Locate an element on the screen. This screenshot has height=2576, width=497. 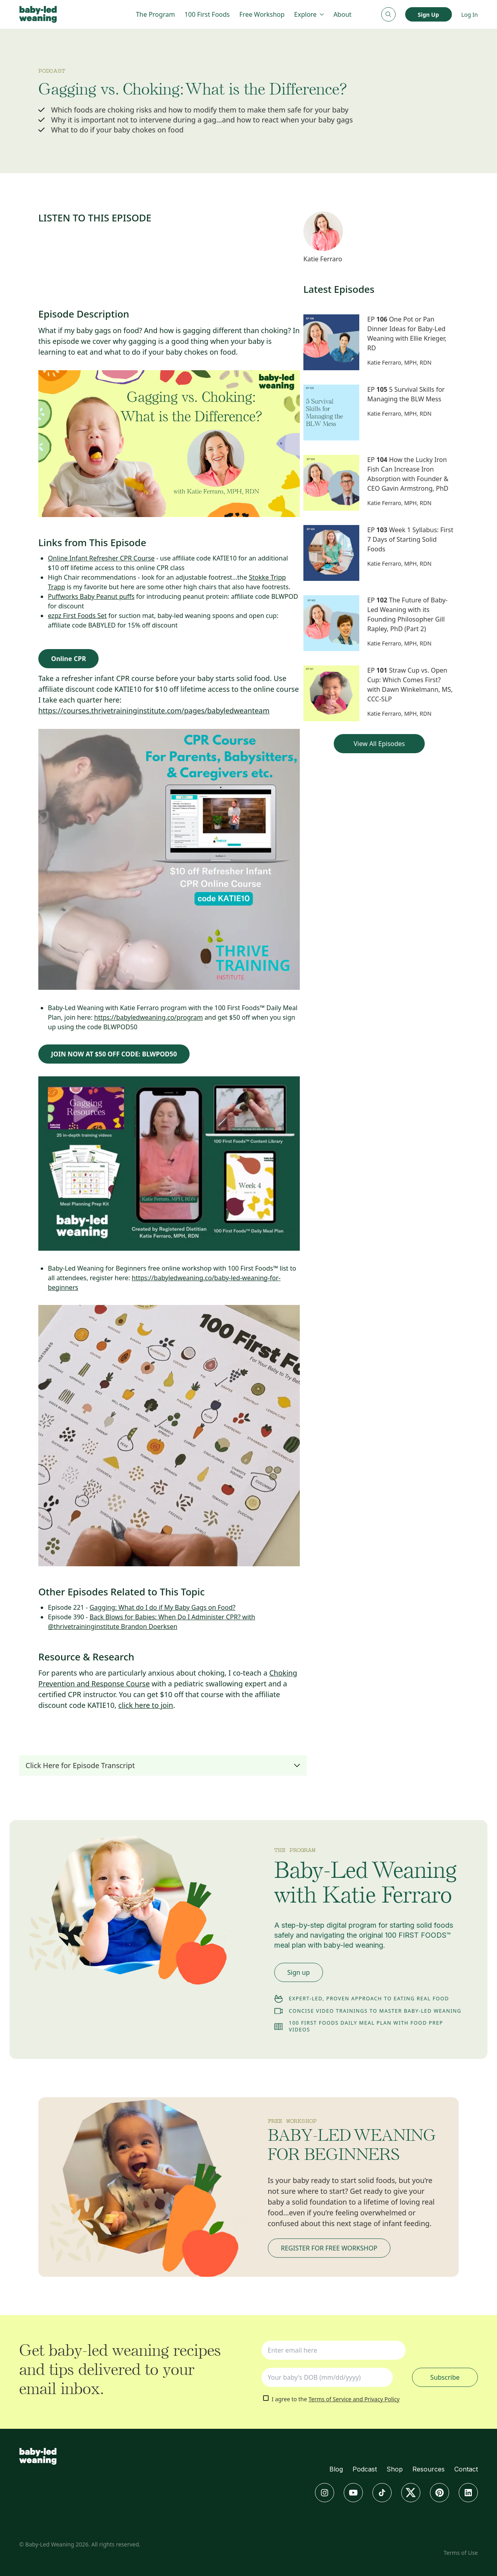
Puffworks Baby Peanut puffs is located at coordinates (91, 596).